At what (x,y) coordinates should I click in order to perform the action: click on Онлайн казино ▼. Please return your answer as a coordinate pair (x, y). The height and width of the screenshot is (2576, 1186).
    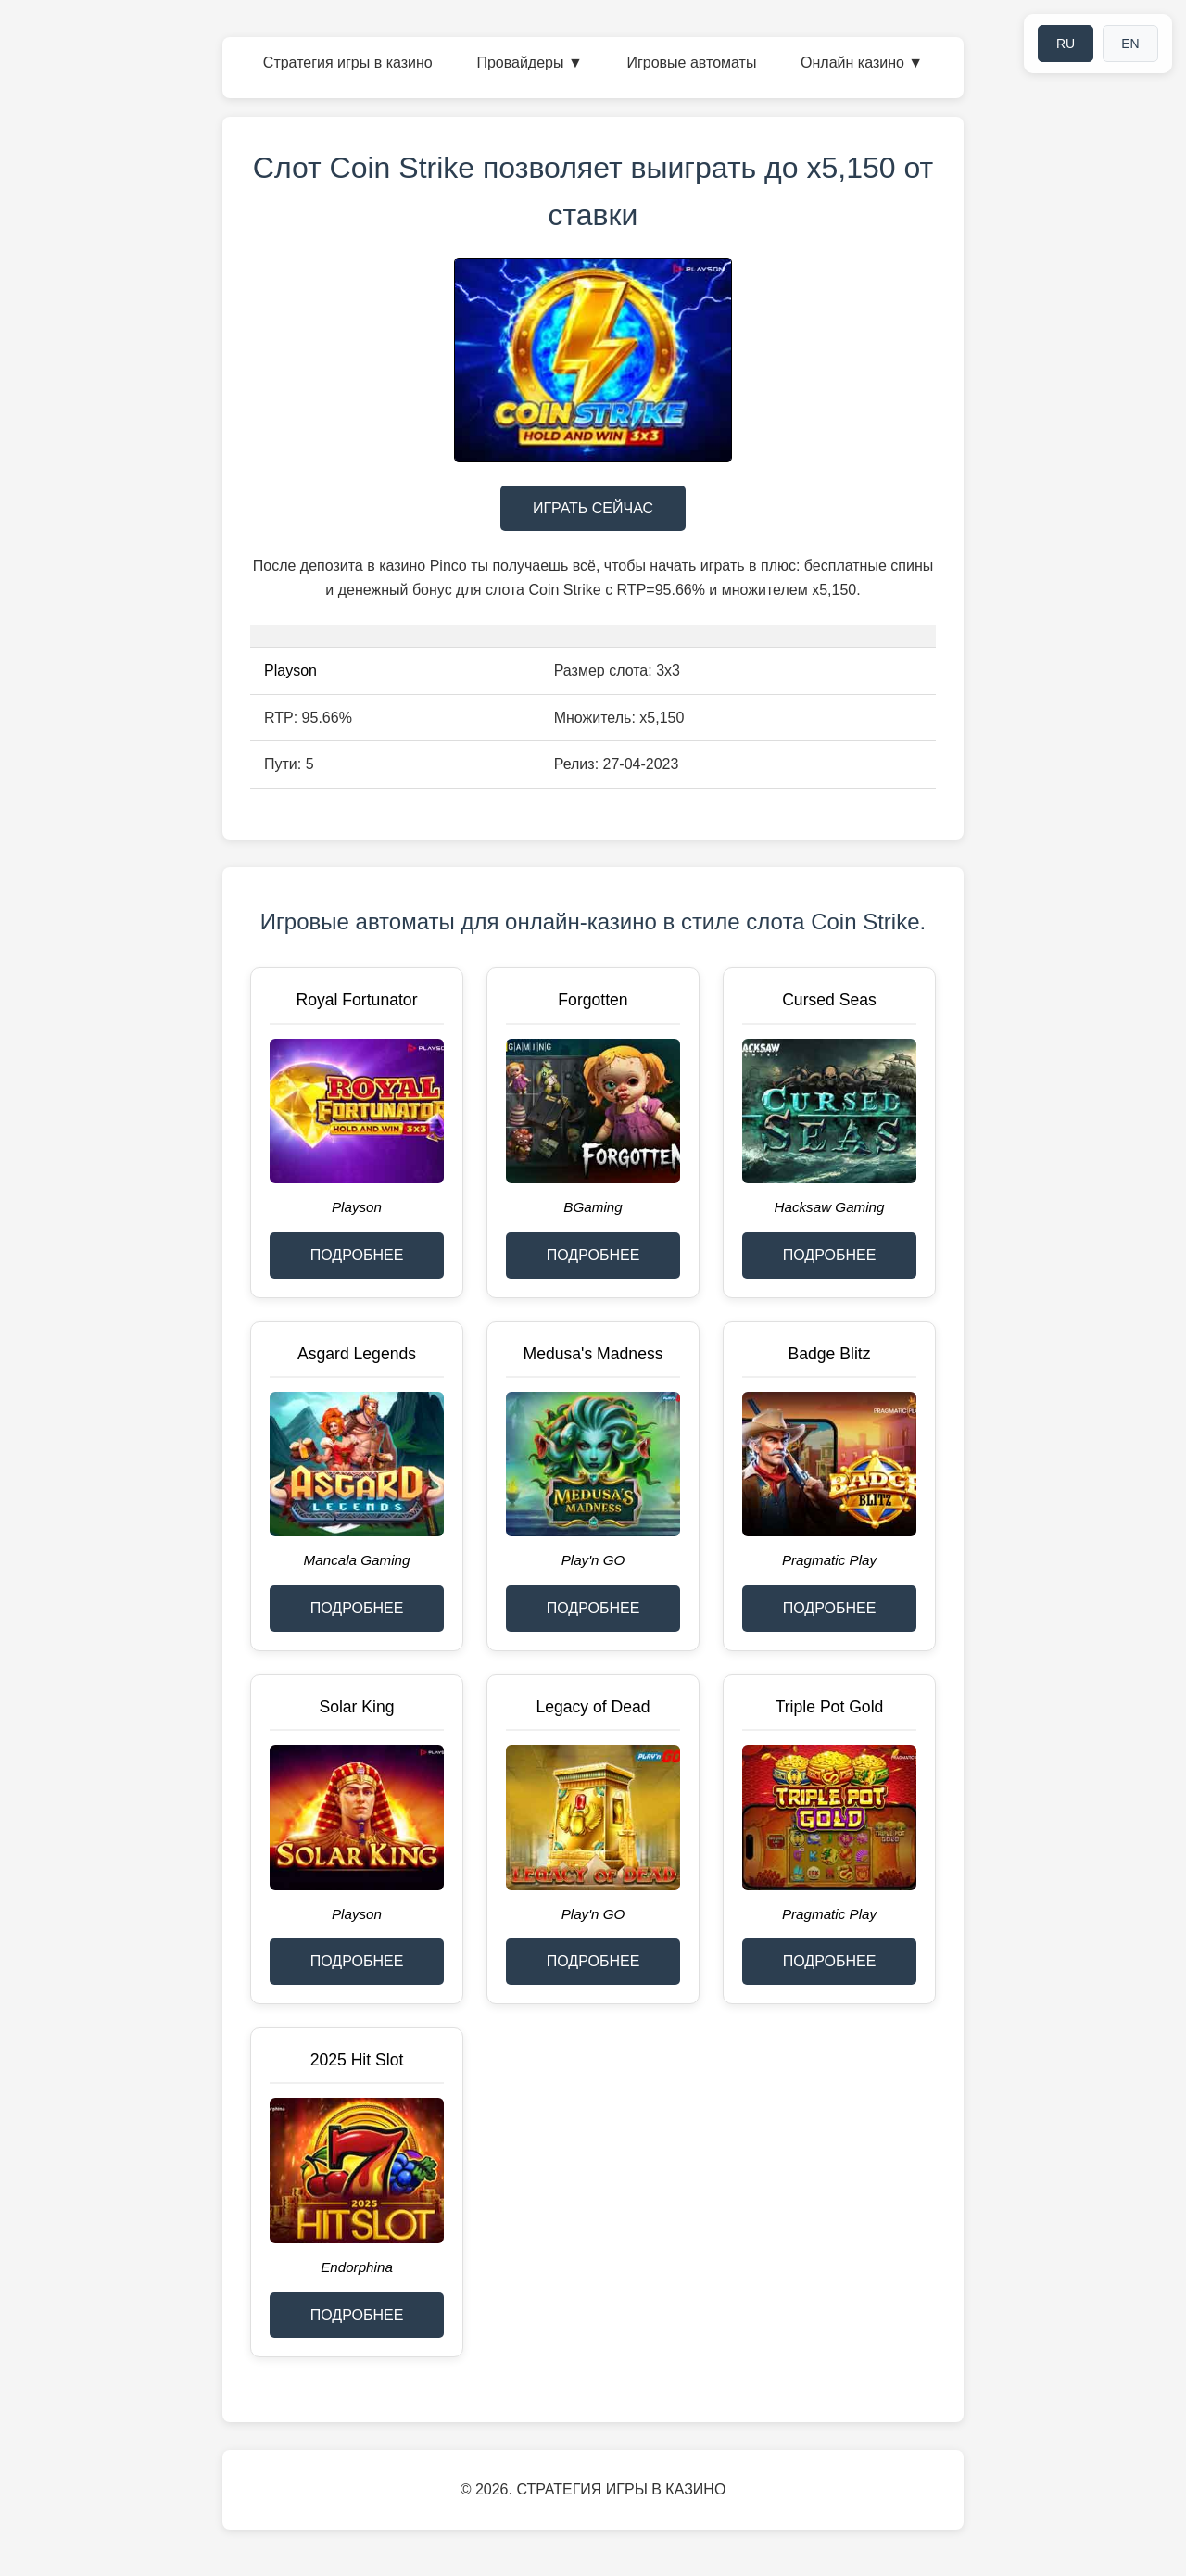
    Looking at the image, I should click on (862, 62).